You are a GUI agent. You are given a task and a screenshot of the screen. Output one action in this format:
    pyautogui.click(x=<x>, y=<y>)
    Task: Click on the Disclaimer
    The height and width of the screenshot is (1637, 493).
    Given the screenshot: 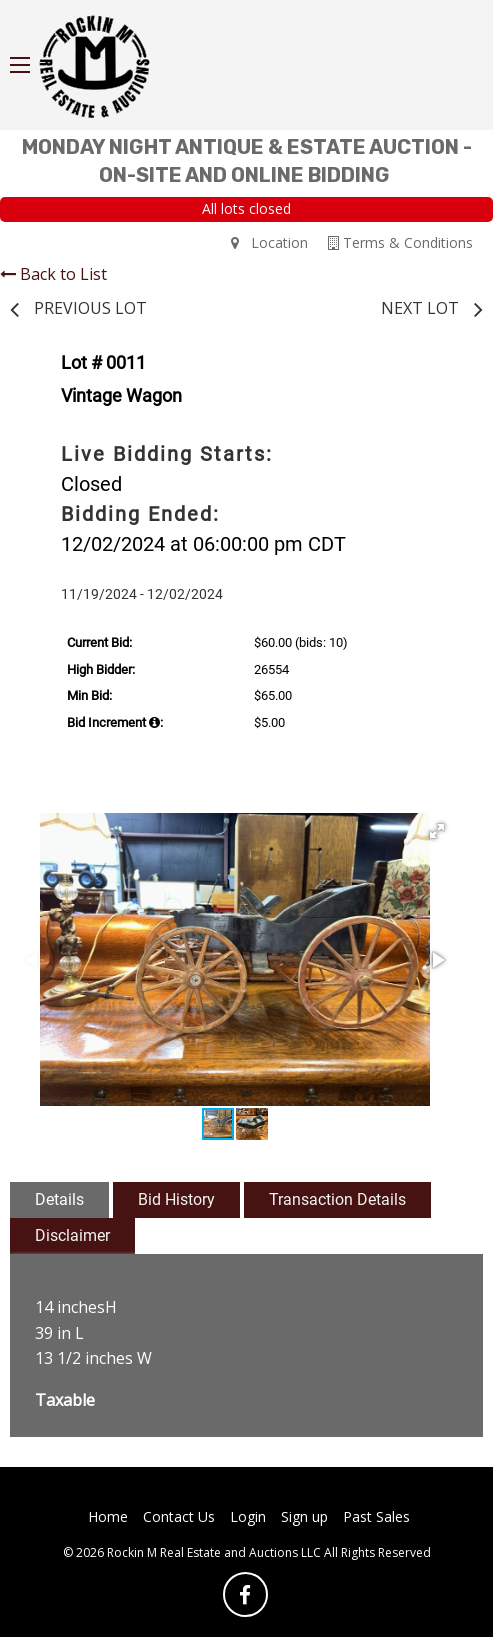 What is the action you would take?
    pyautogui.click(x=72, y=1235)
    